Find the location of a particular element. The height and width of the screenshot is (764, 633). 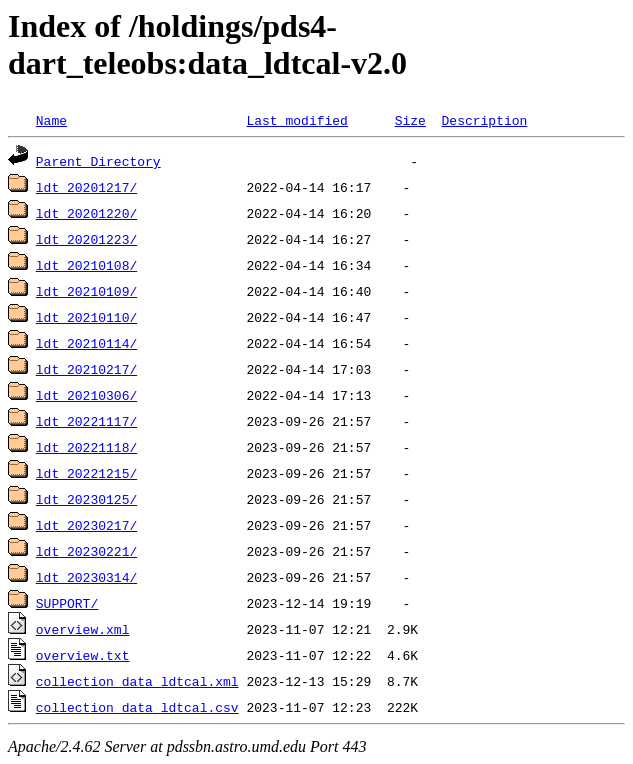

ldt_20201220/ is located at coordinates (86, 213).